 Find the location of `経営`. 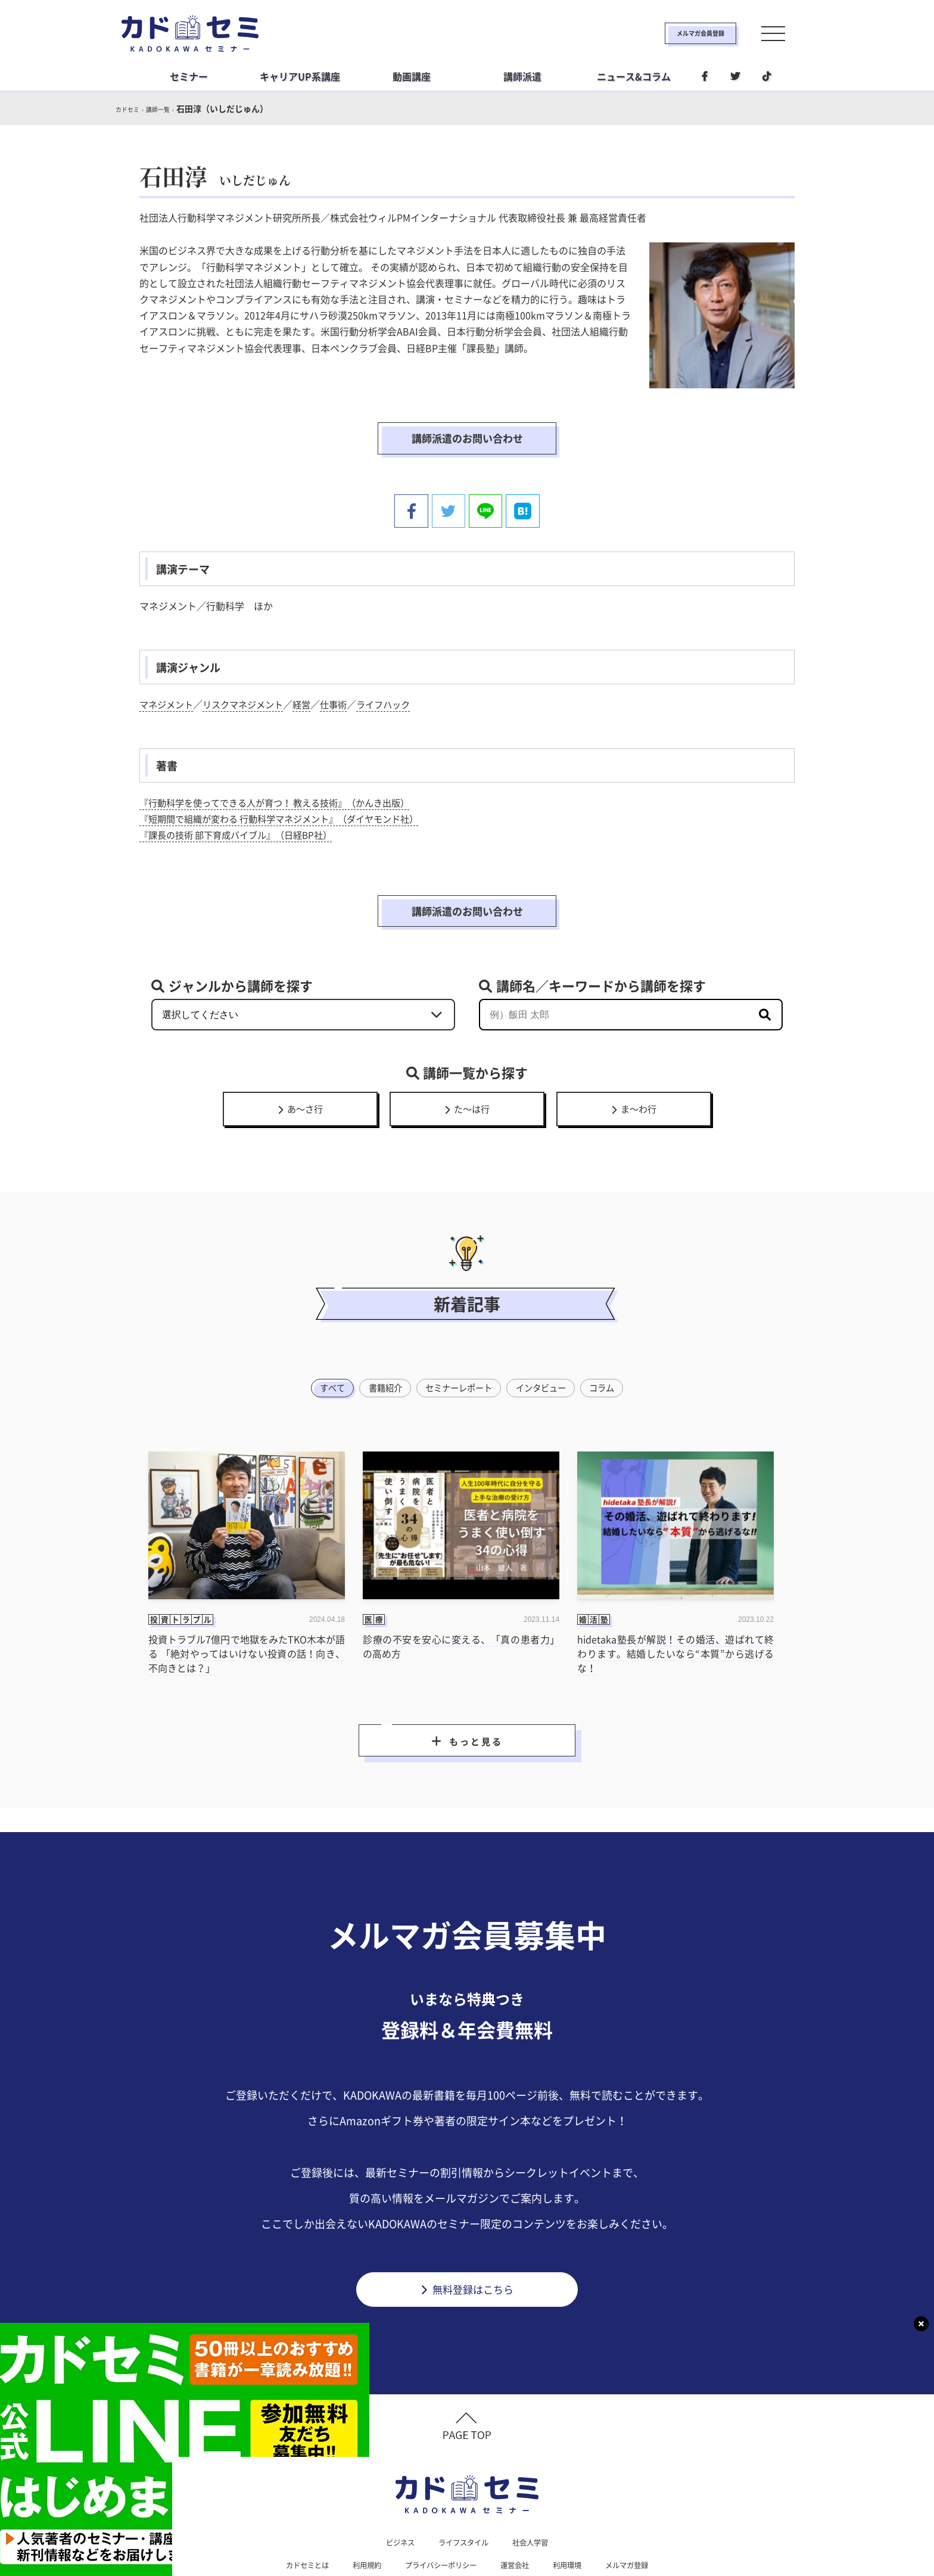

経営 is located at coordinates (310, 669).